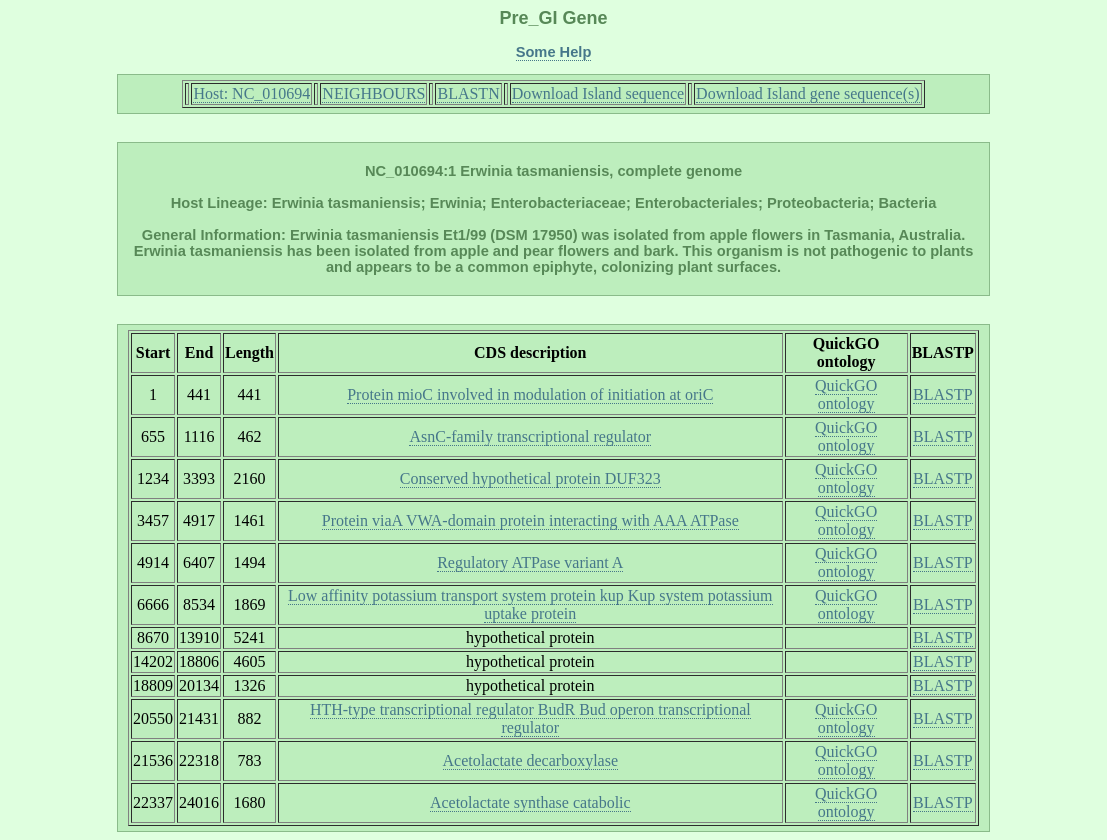  I want to click on HTH-type transcriptional regulator BudR Bud operon transcriptional regulator, so click(530, 718).